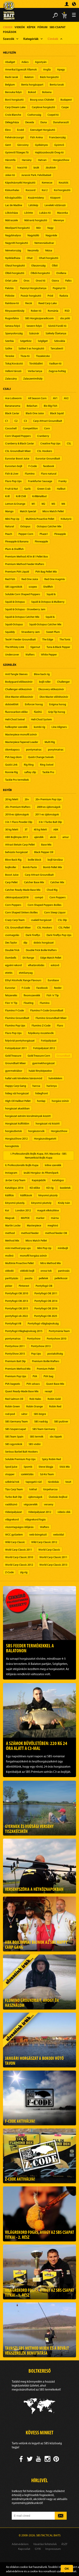  What do you see at coordinates (13, 197) in the screenshot?
I see `Kővágószőlős` at bounding box center [13, 197].